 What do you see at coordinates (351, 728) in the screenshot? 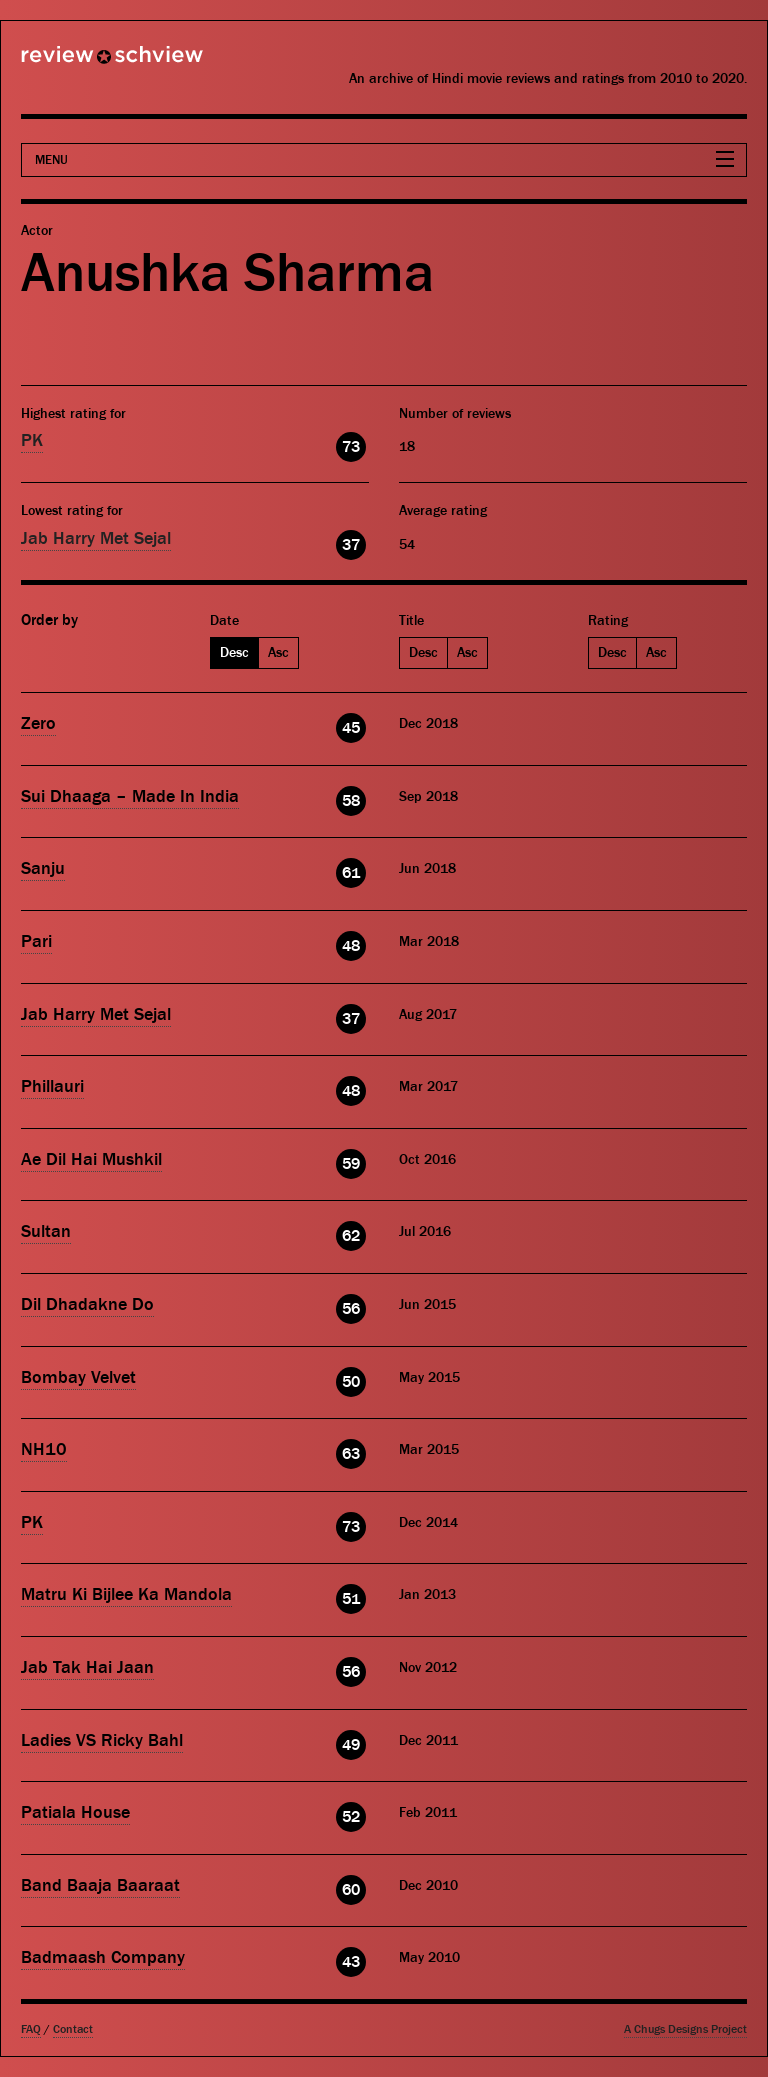
I see `45` at bounding box center [351, 728].